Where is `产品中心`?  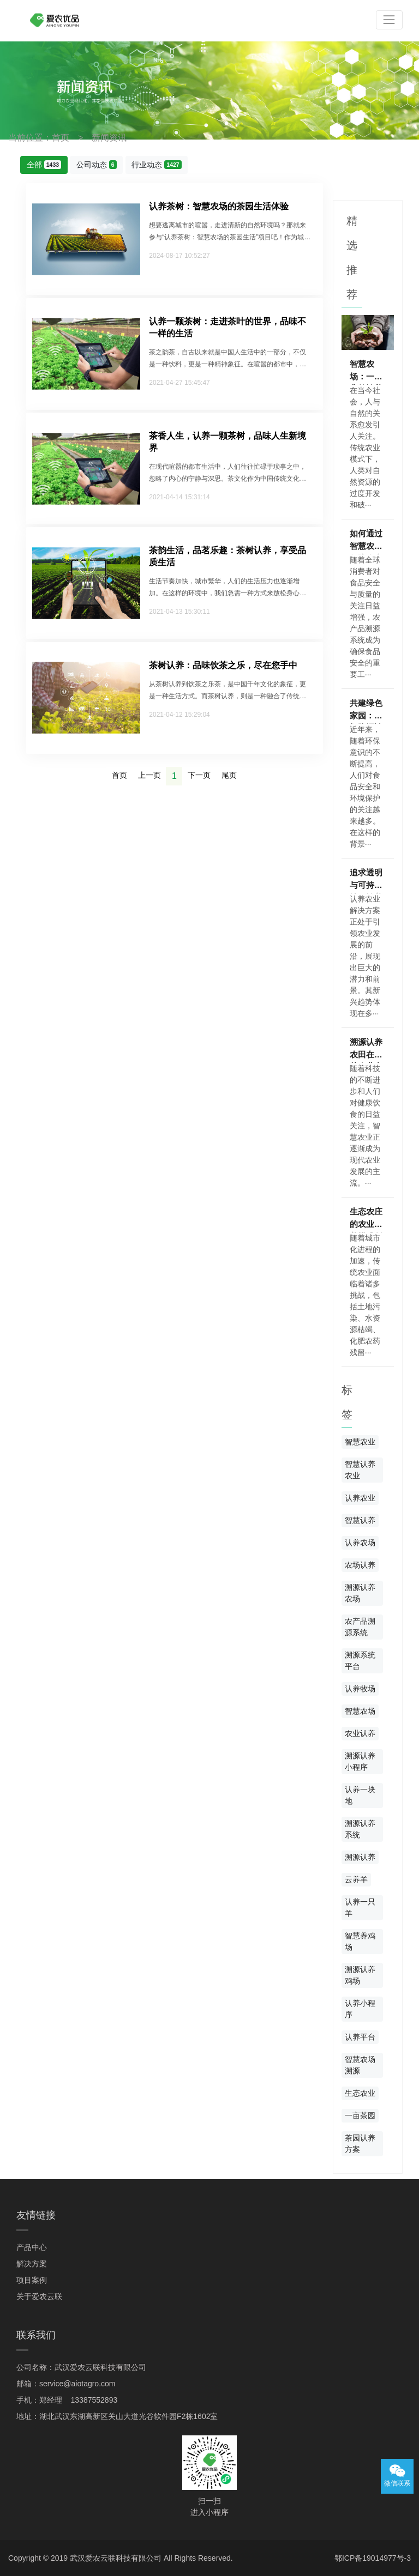
产品中心 is located at coordinates (31, 2247).